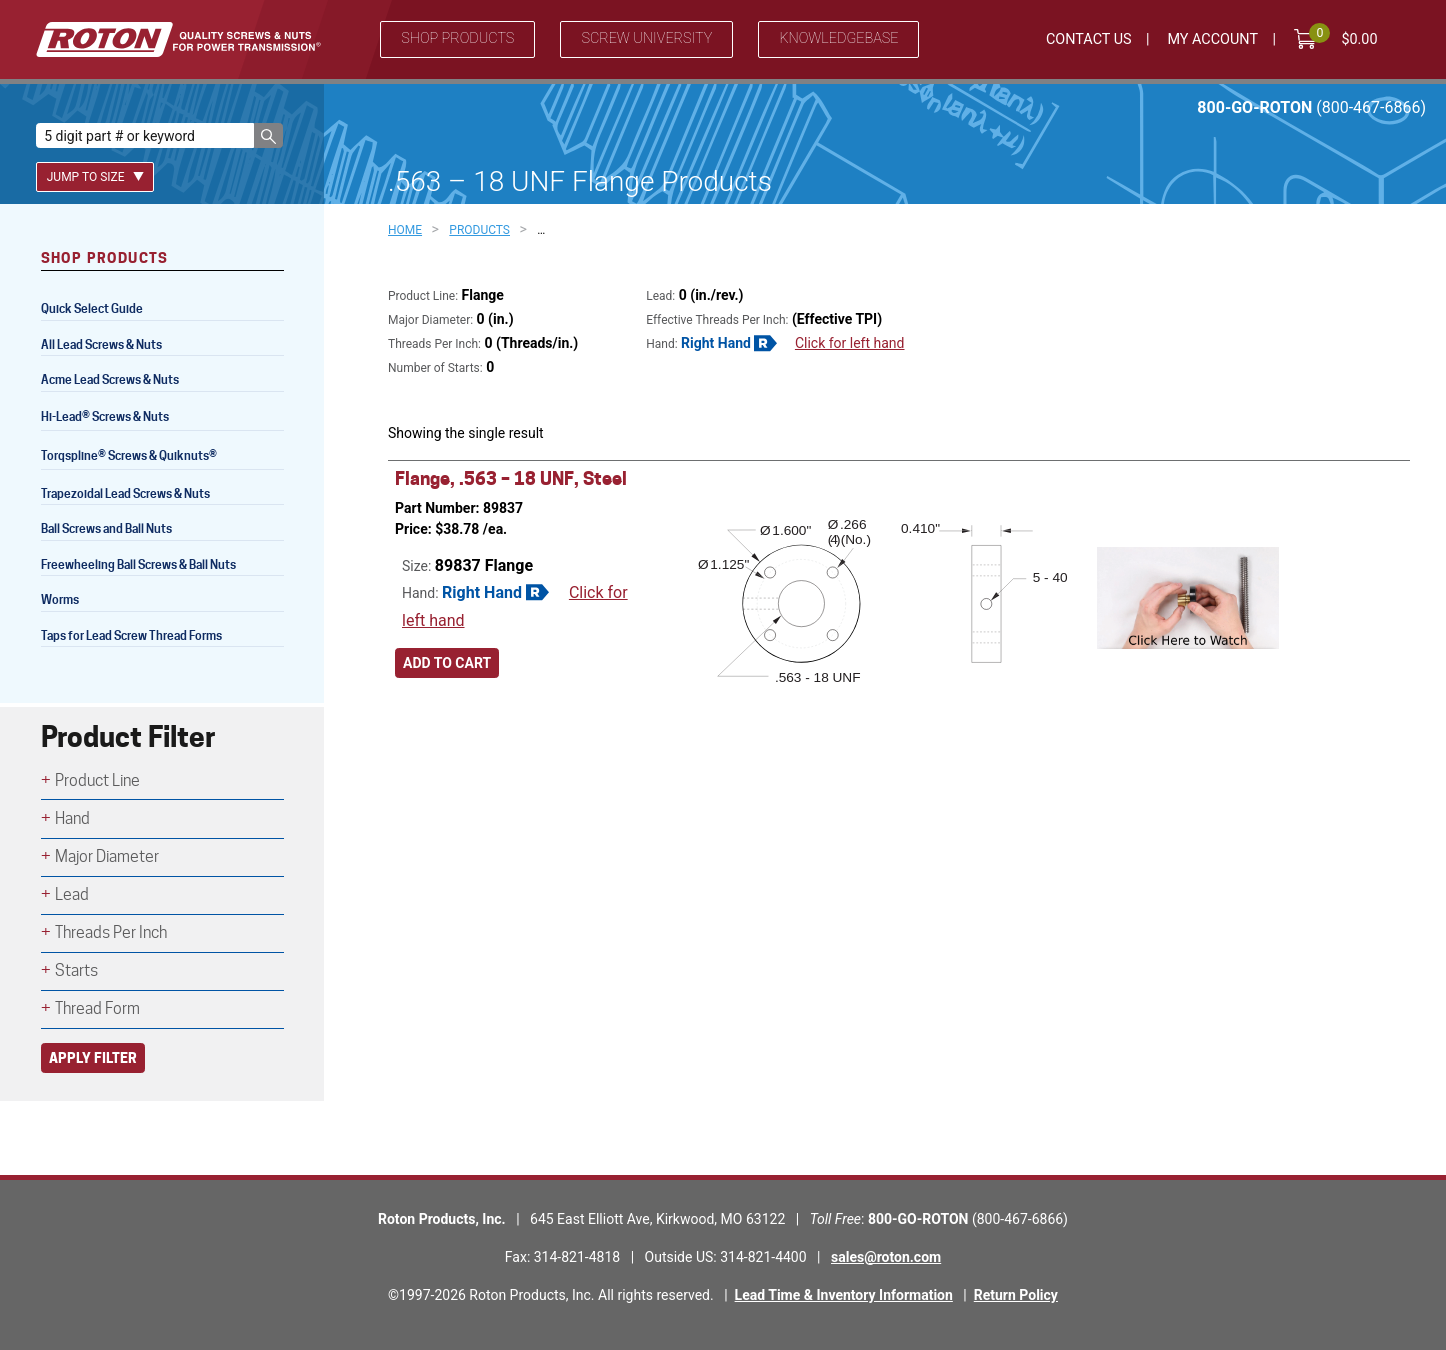 The height and width of the screenshot is (1350, 1446). Describe the element at coordinates (60, 599) in the screenshot. I see `Worms` at that location.